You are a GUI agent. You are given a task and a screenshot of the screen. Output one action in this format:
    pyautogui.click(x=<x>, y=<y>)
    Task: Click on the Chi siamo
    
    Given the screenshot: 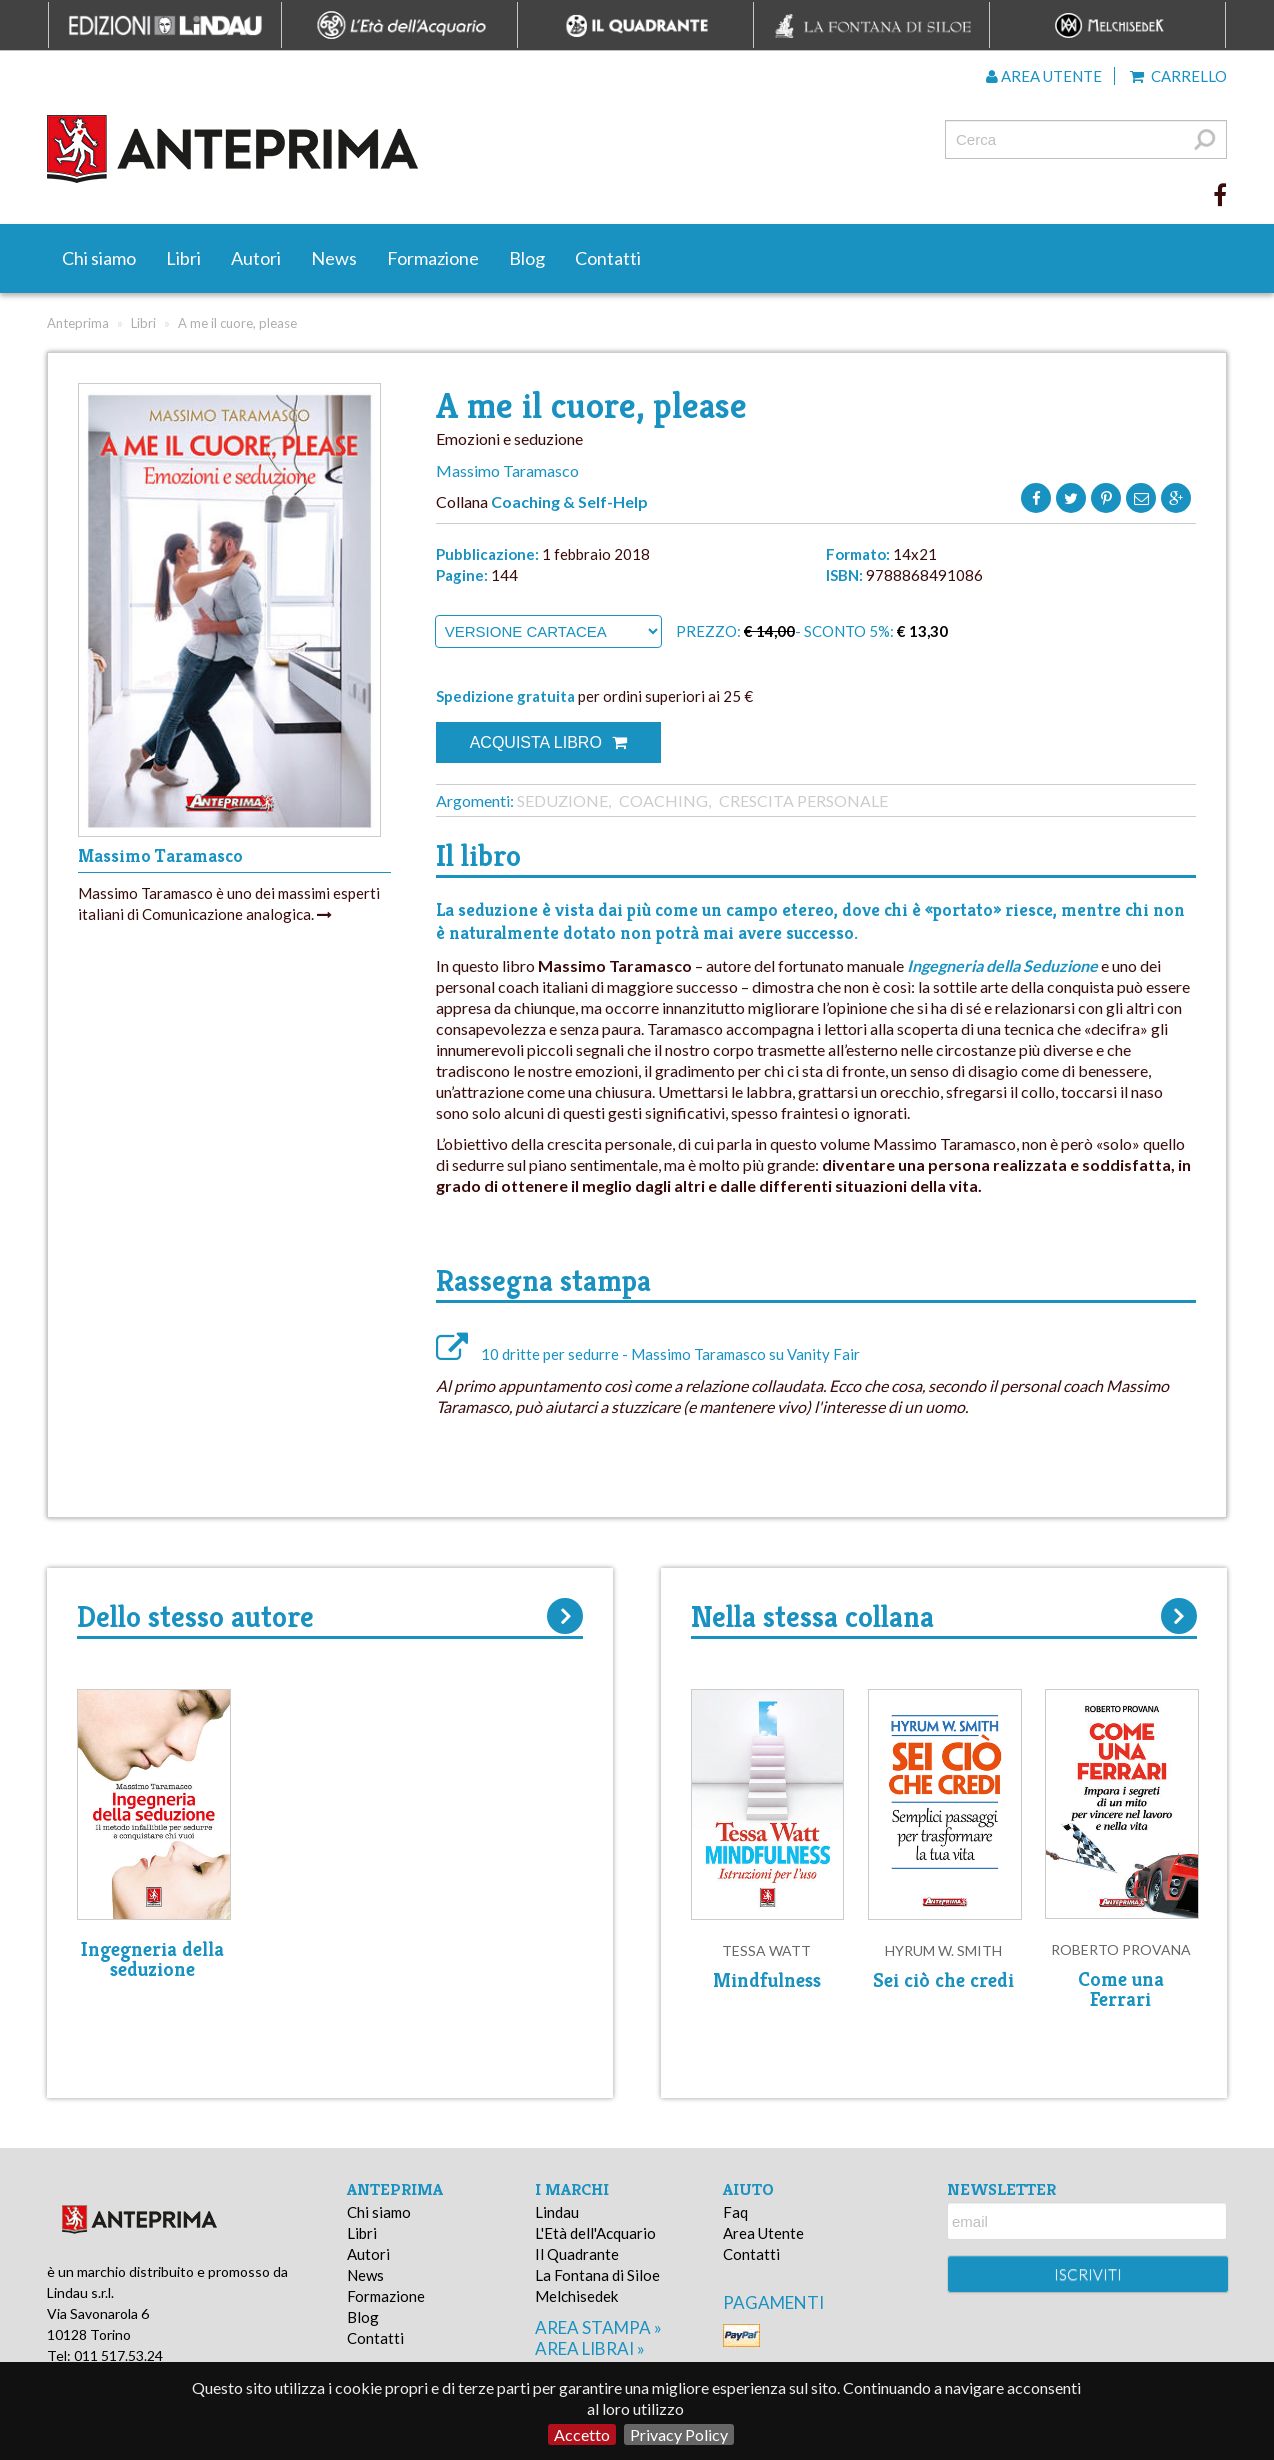 What is the action you would take?
    pyautogui.click(x=99, y=258)
    